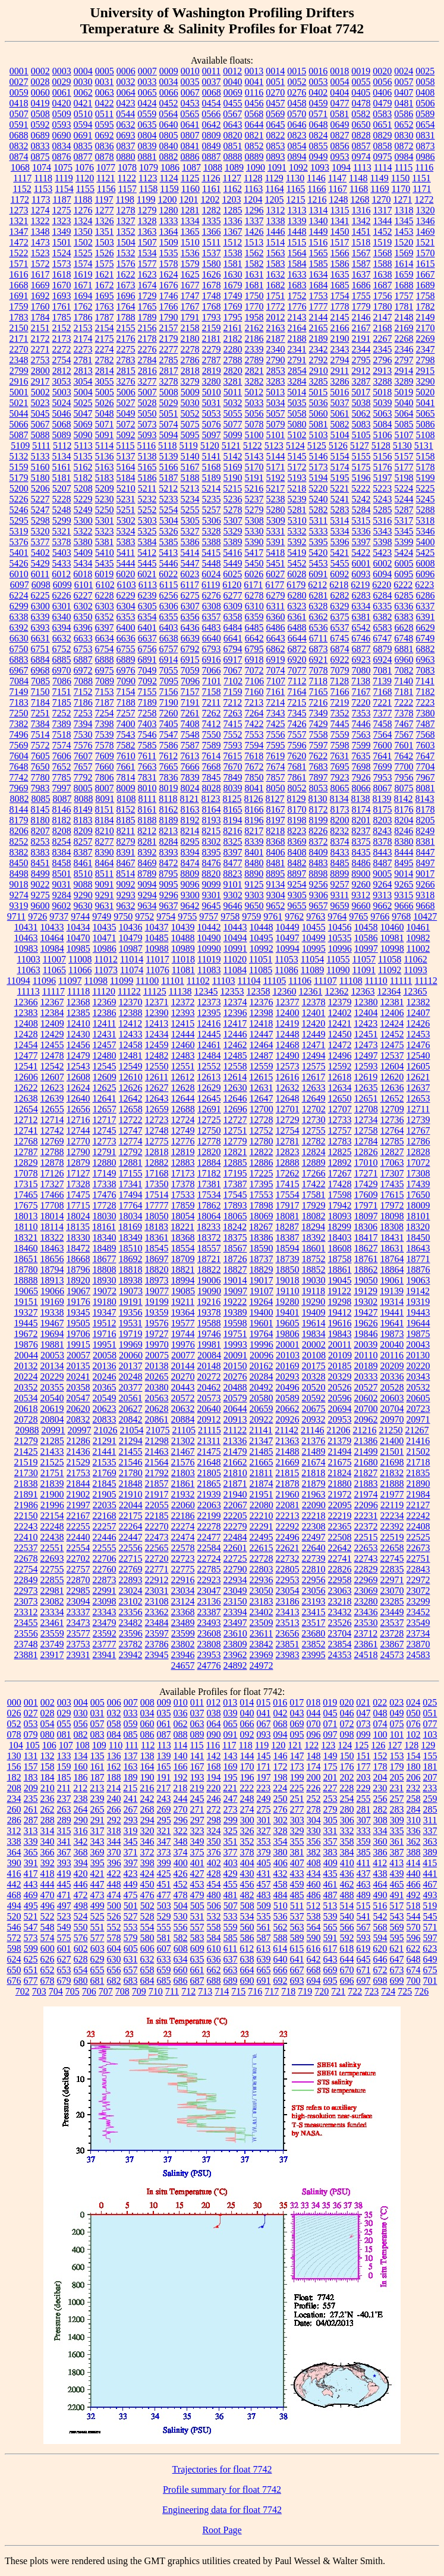 The width and height of the screenshot is (444, 2576). Describe the element at coordinates (183, 1259) in the screenshot. I see `18709` at that location.